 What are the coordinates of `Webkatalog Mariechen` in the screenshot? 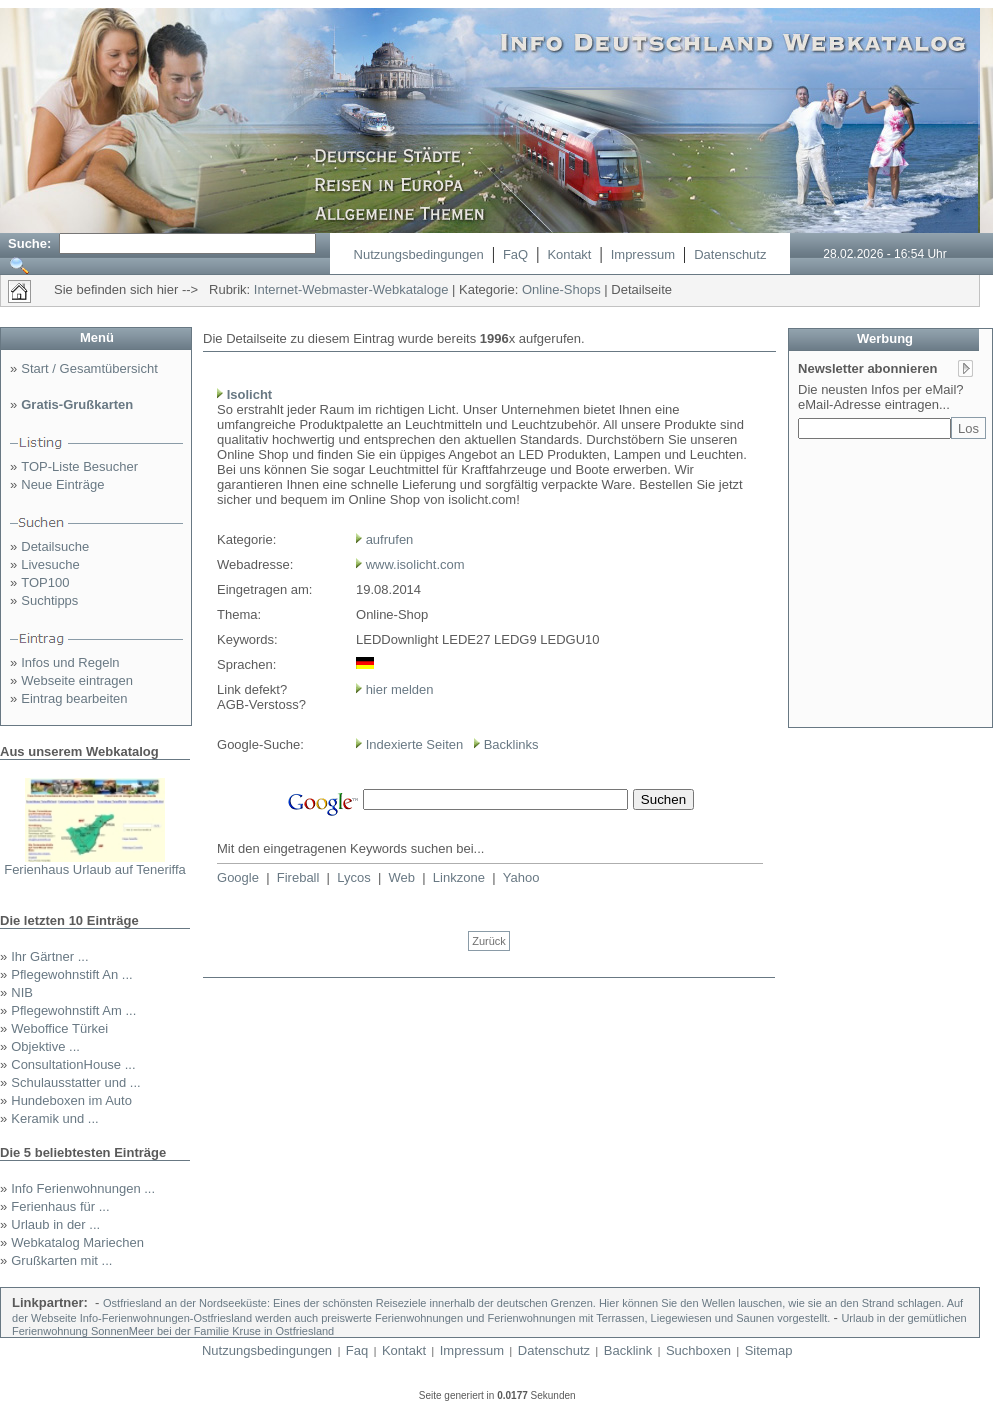 It's located at (77, 1242).